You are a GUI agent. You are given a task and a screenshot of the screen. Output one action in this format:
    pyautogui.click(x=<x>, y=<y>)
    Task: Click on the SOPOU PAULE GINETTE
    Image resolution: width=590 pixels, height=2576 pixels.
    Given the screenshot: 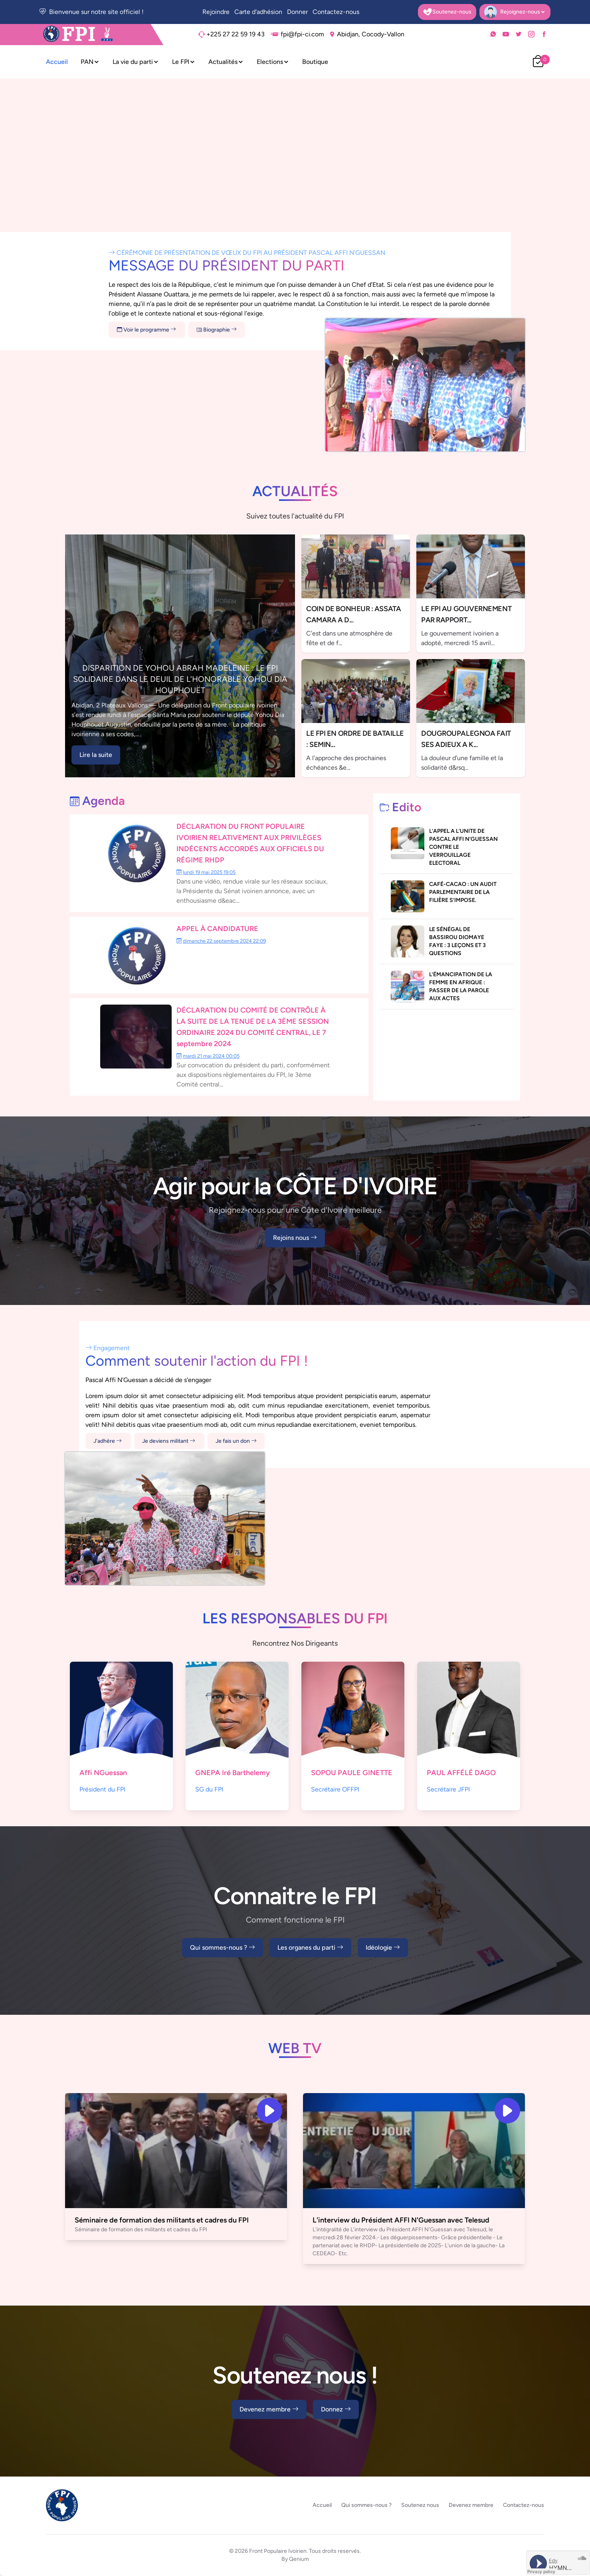 What is the action you would take?
    pyautogui.click(x=351, y=1772)
    